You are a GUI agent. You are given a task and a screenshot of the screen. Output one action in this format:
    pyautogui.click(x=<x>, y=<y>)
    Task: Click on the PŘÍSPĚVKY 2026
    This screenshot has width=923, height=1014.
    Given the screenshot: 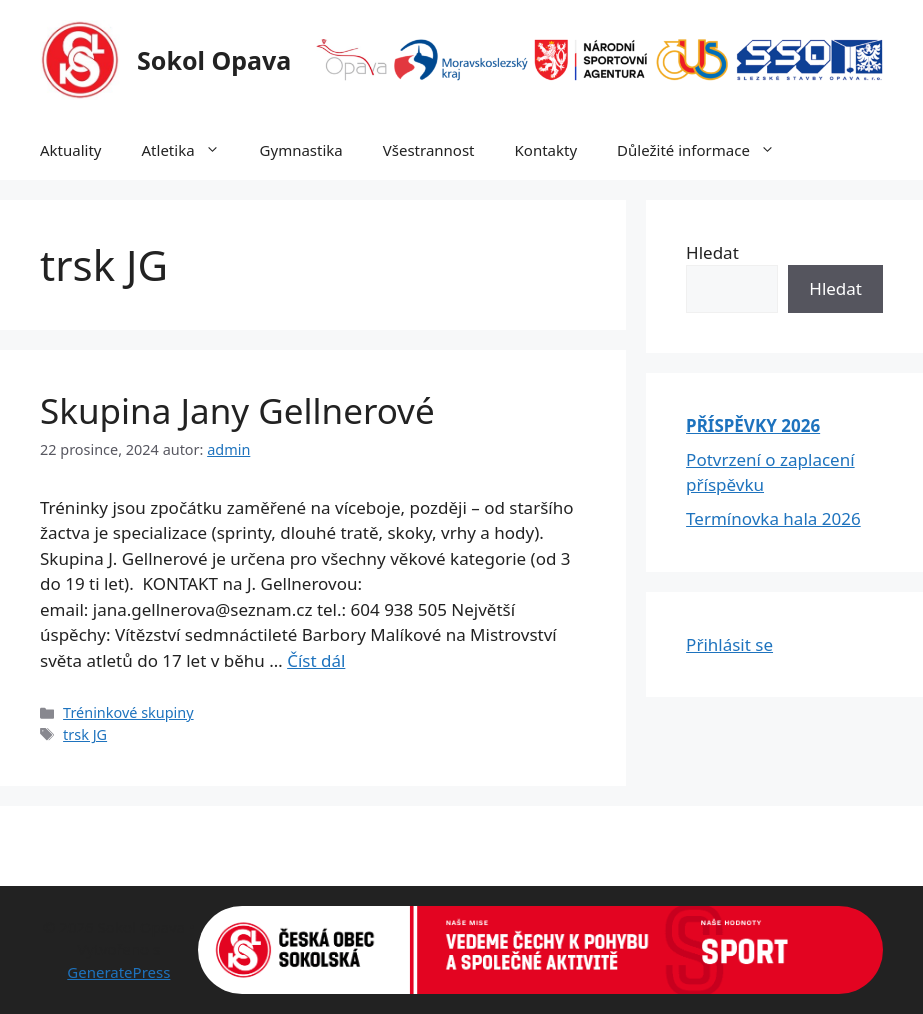 What is the action you would take?
    pyautogui.click(x=753, y=425)
    